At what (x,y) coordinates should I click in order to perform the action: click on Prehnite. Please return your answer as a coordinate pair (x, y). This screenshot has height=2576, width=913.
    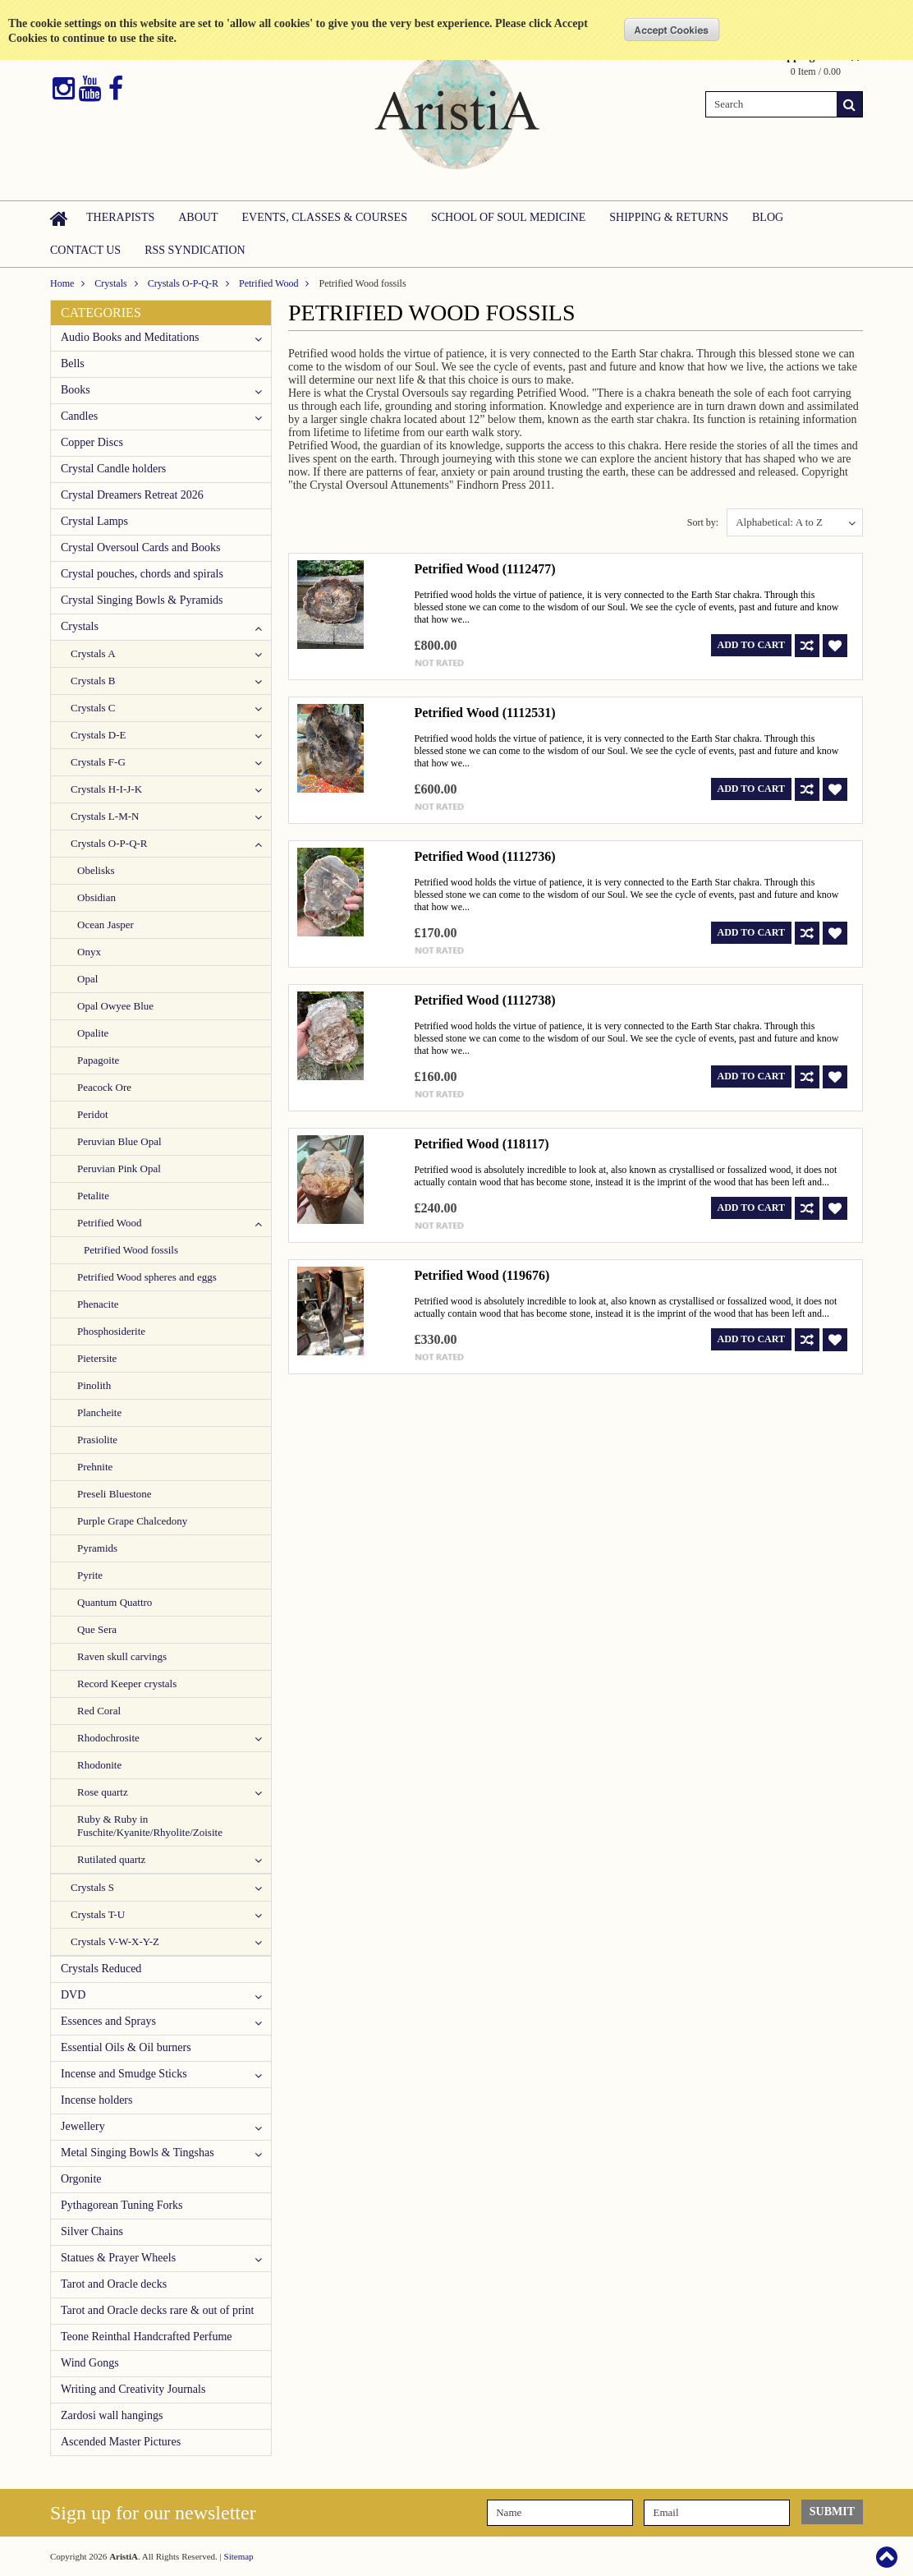
    Looking at the image, I should click on (94, 1466).